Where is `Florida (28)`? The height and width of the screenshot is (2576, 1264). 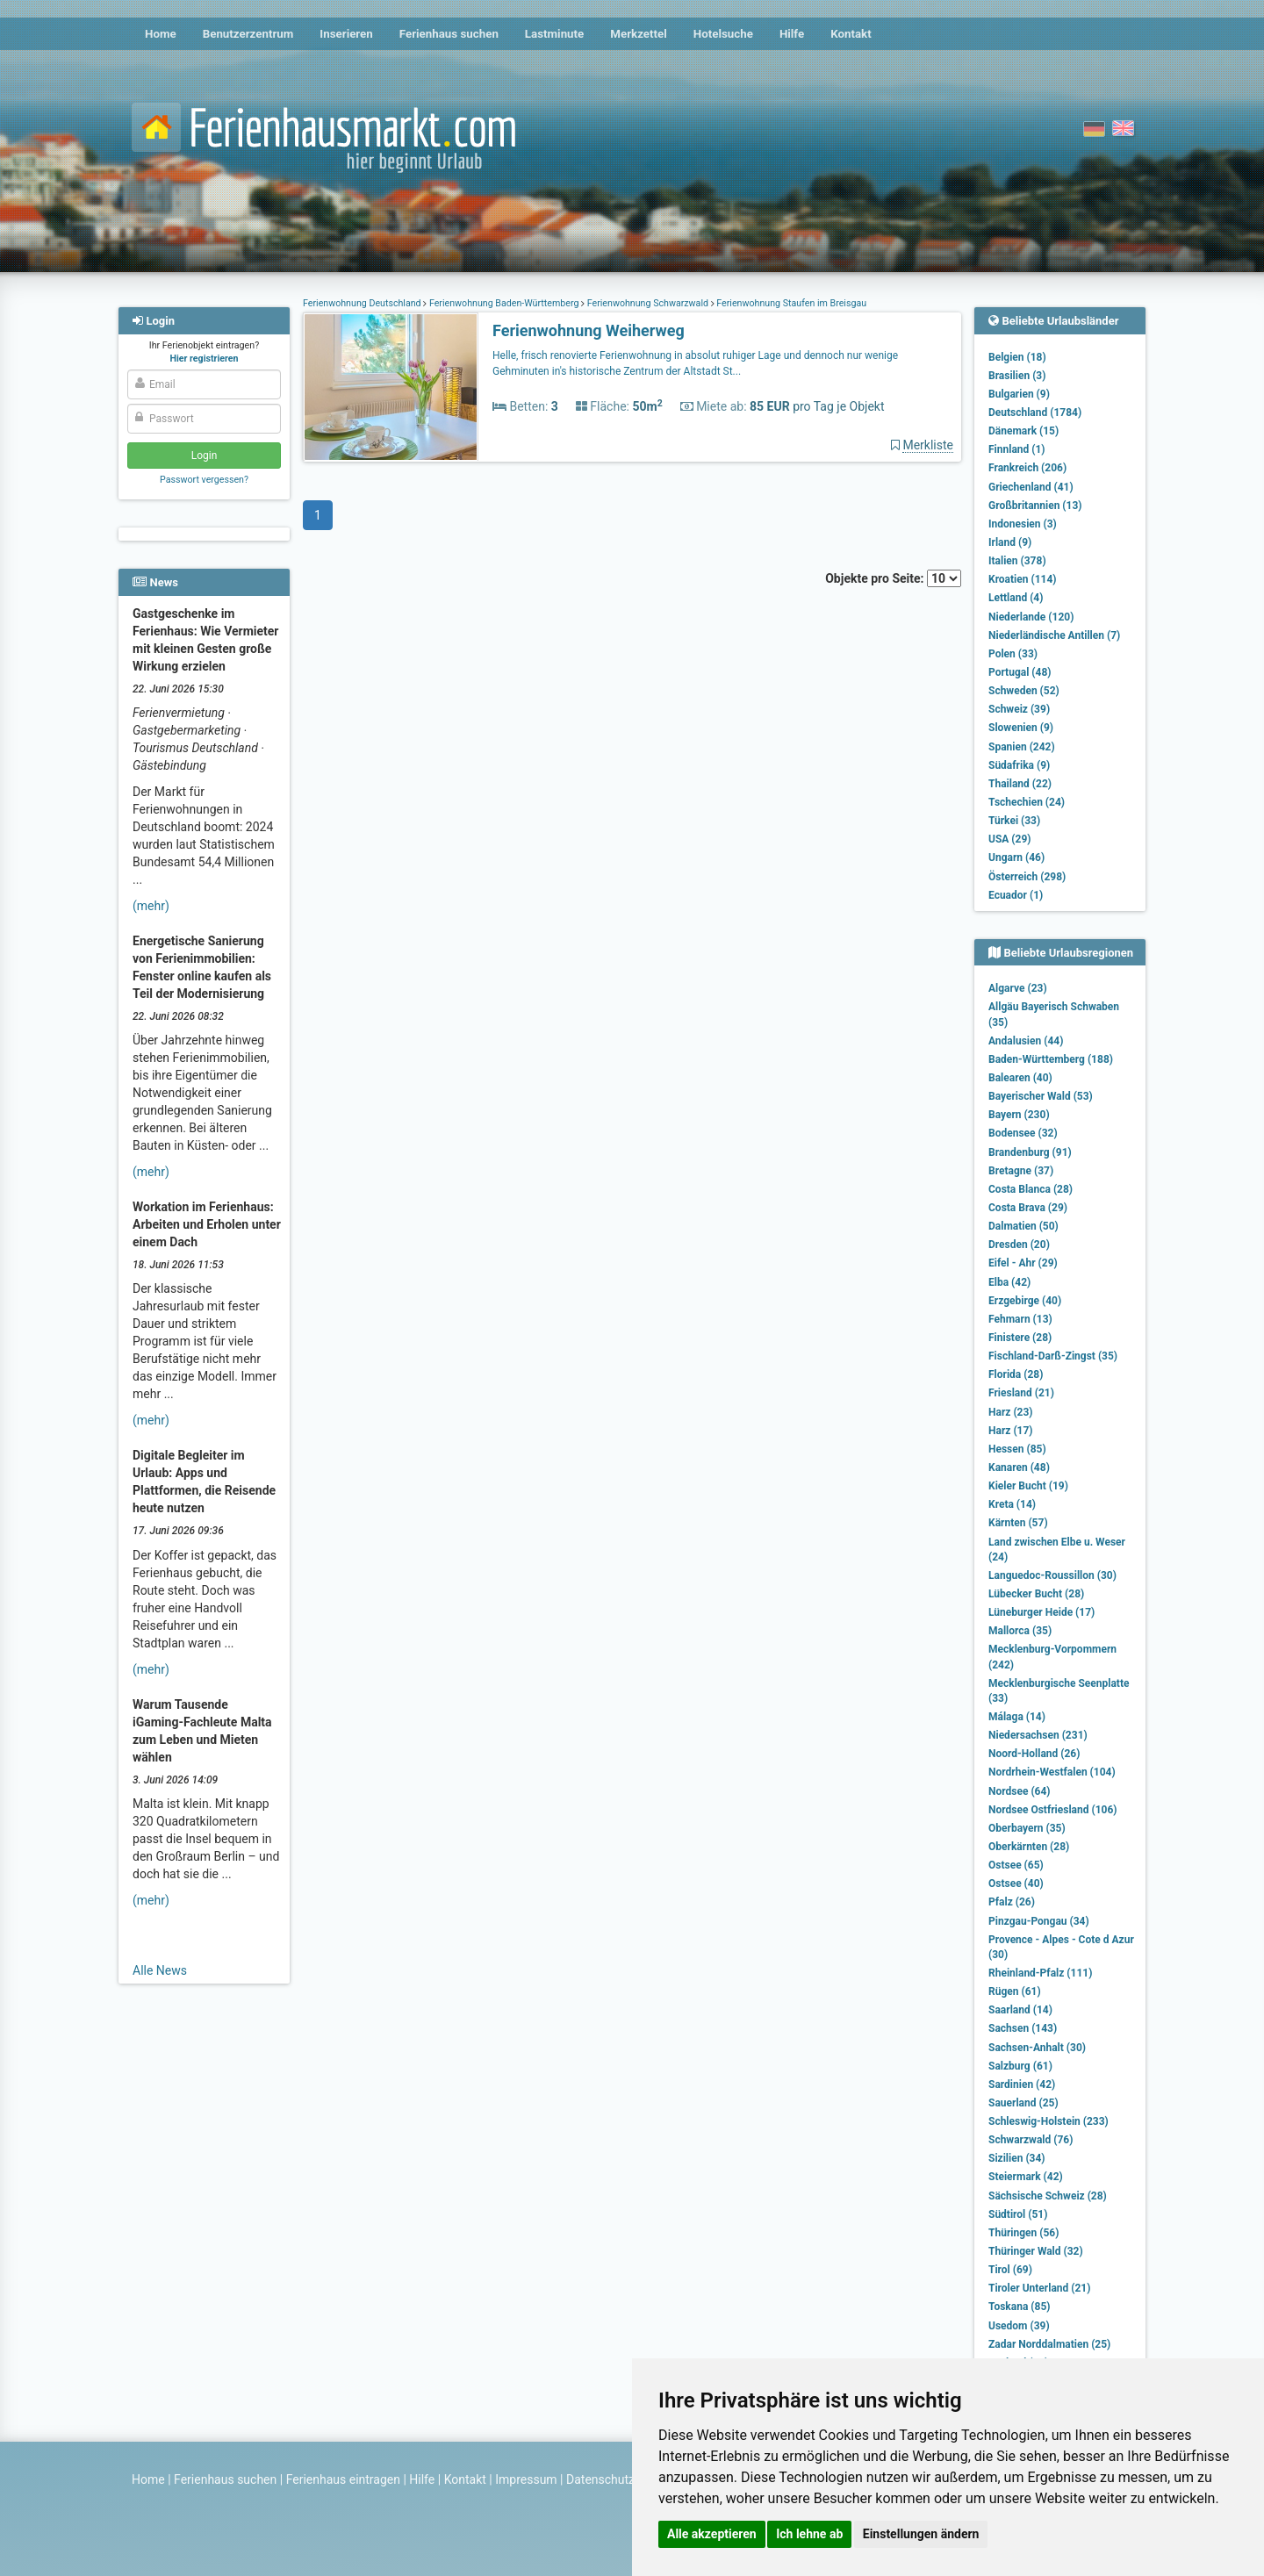
Florida (28) is located at coordinates (1015, 1374).